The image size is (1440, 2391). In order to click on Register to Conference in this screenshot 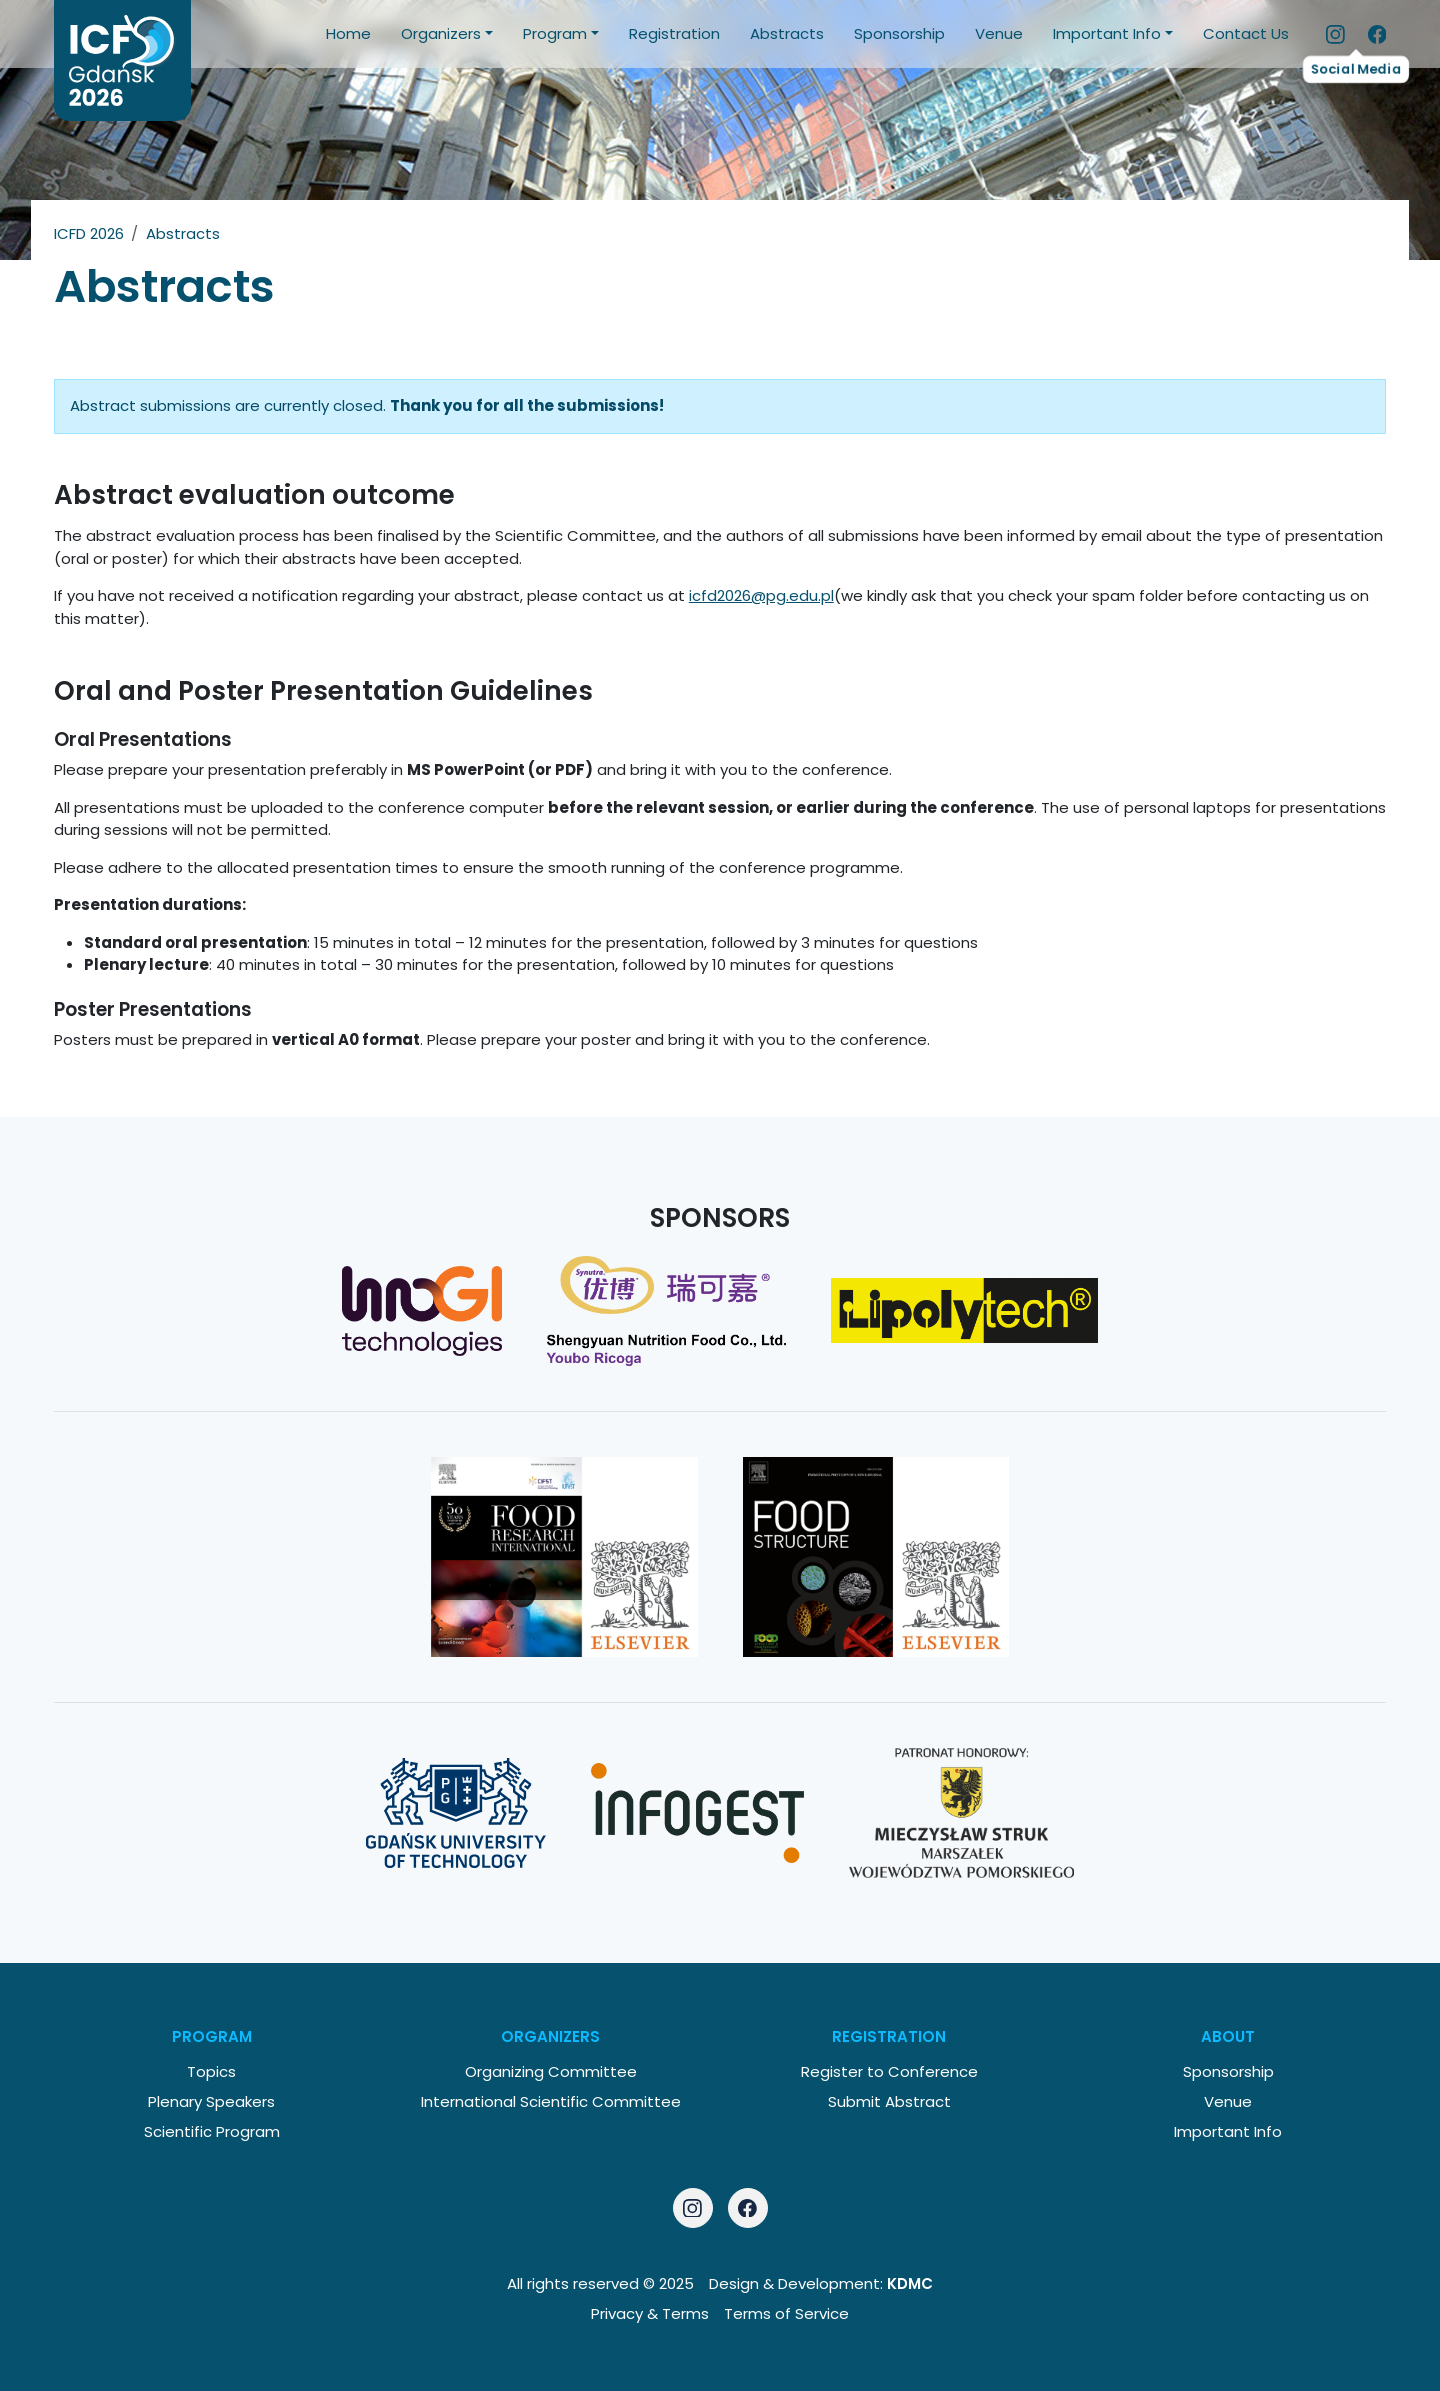, I will do `click(889, 2071)`.